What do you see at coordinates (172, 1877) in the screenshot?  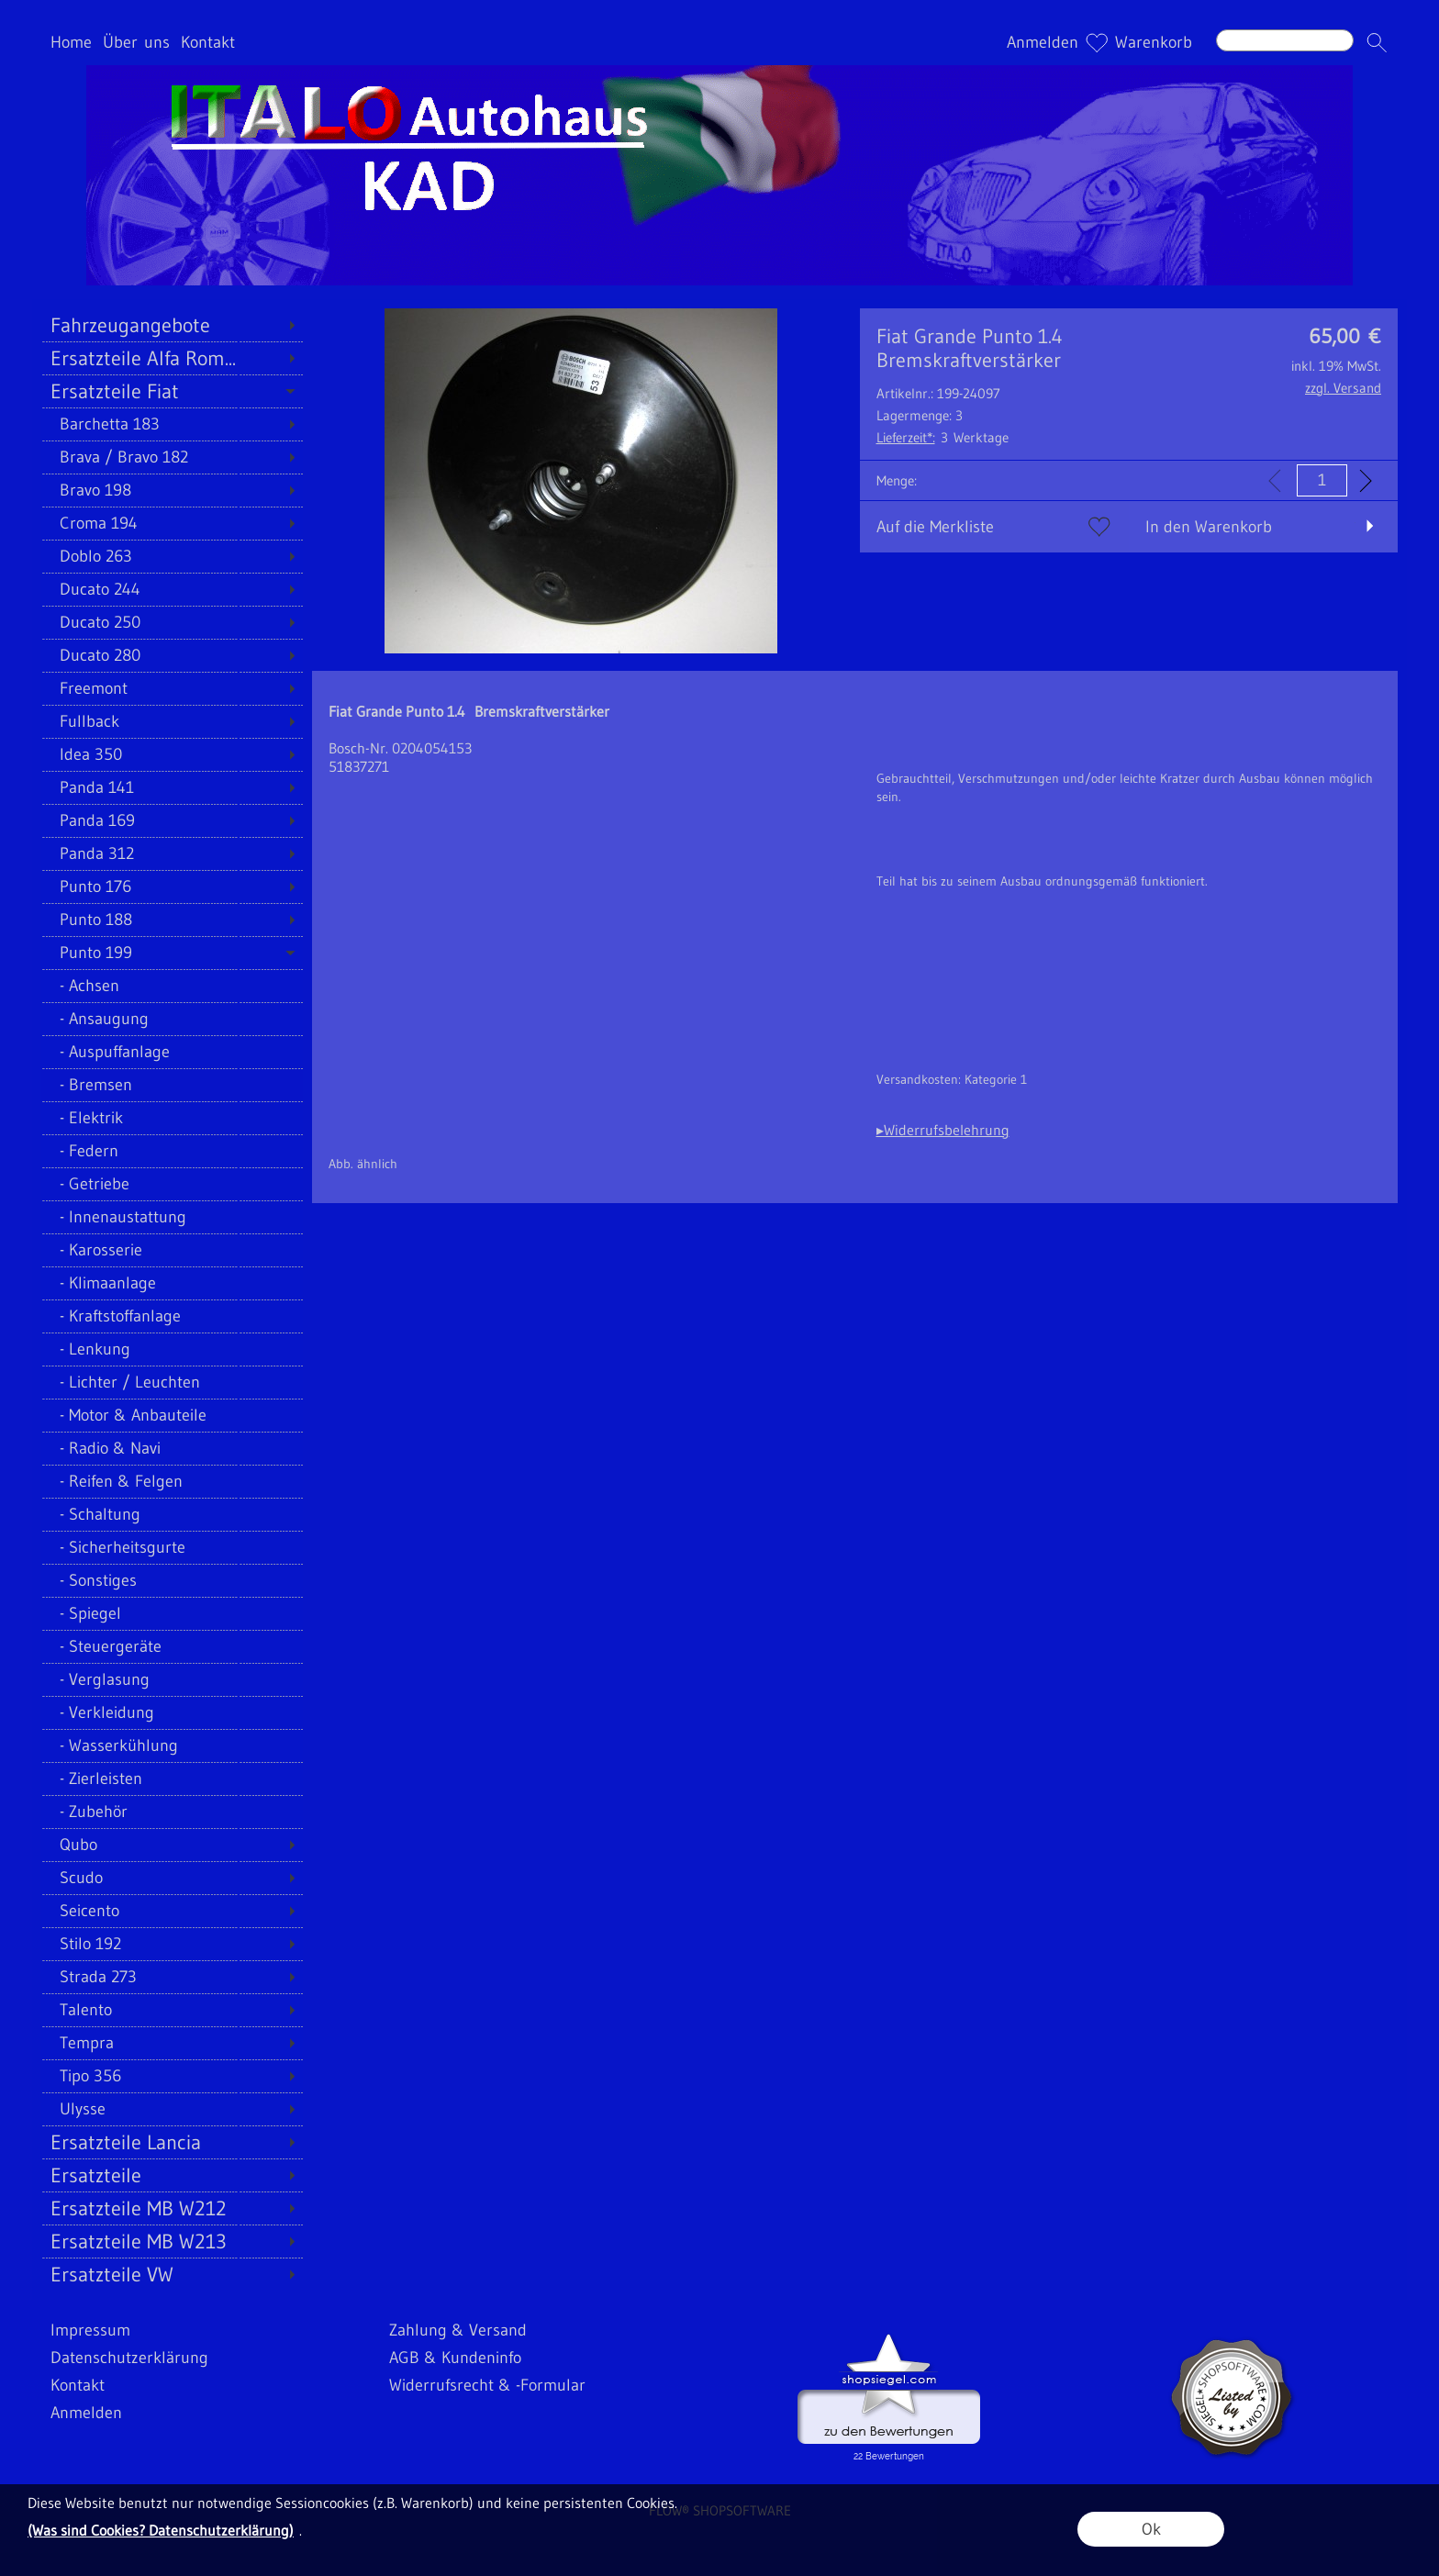 I see `[Scudo]` at bounding box center [172, 1877].